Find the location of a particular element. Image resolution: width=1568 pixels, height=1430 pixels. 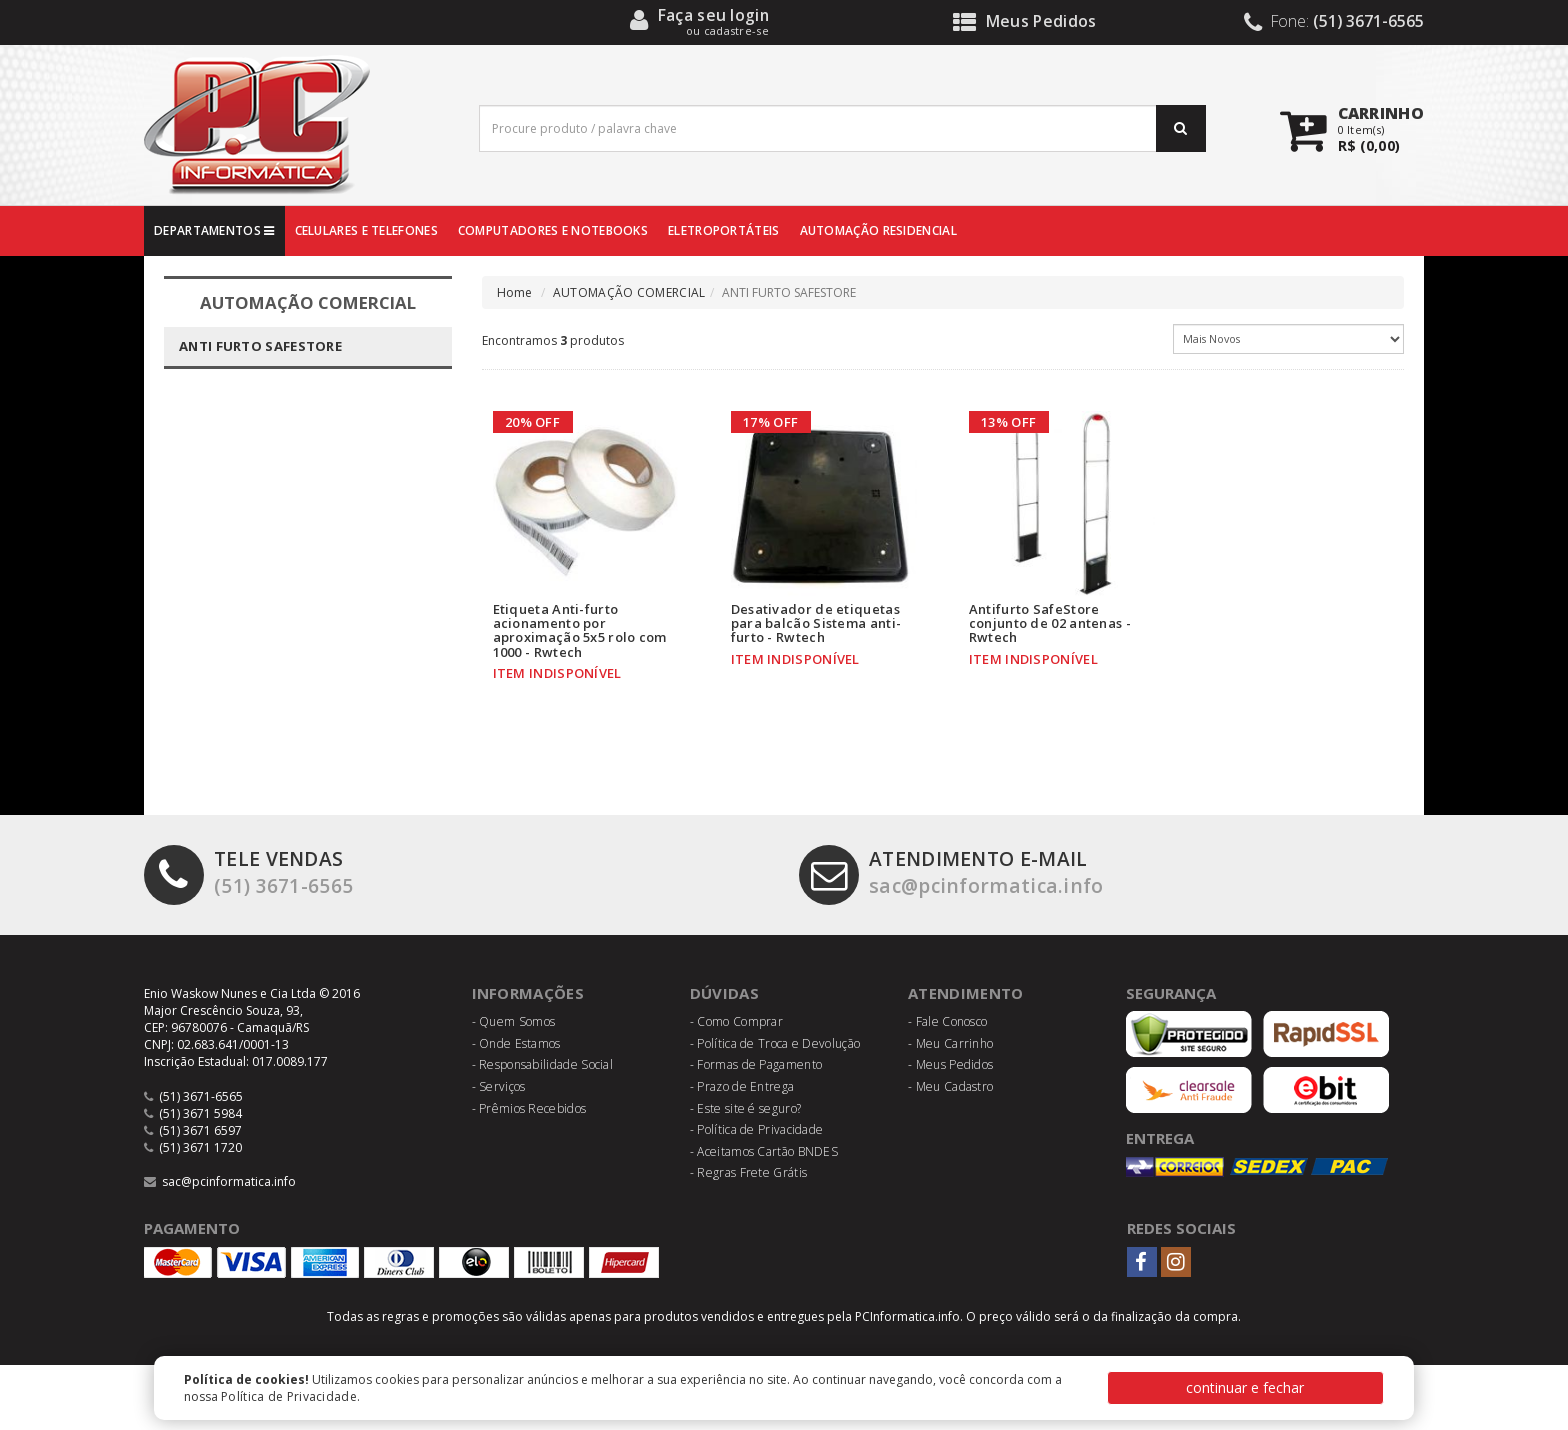

Informações is located at coordinates (528, 993).